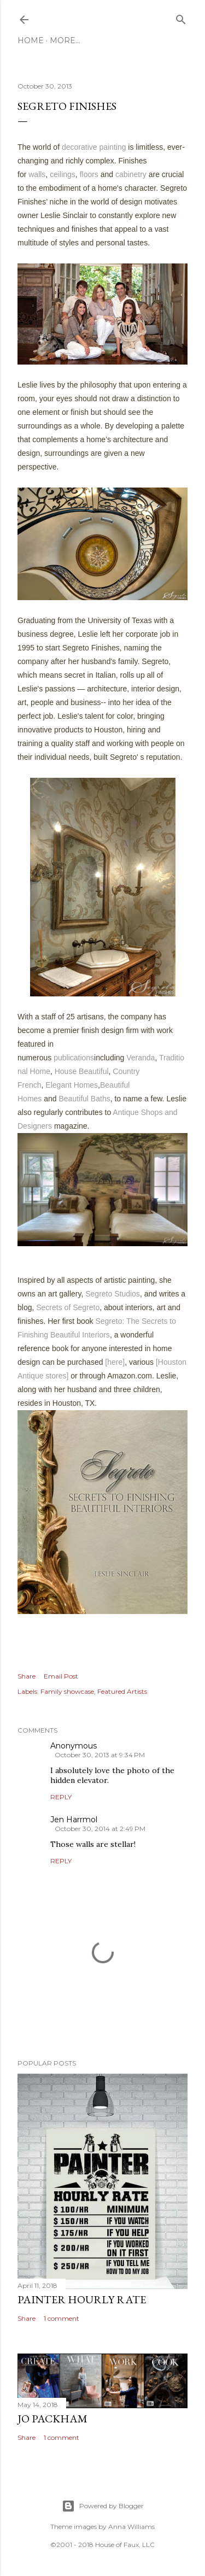 The width and height of the screenshot is (205, 2576). Describe the element at coordinates (112, 1293) in the screenshot. I see `Segreto Studios` at that location.